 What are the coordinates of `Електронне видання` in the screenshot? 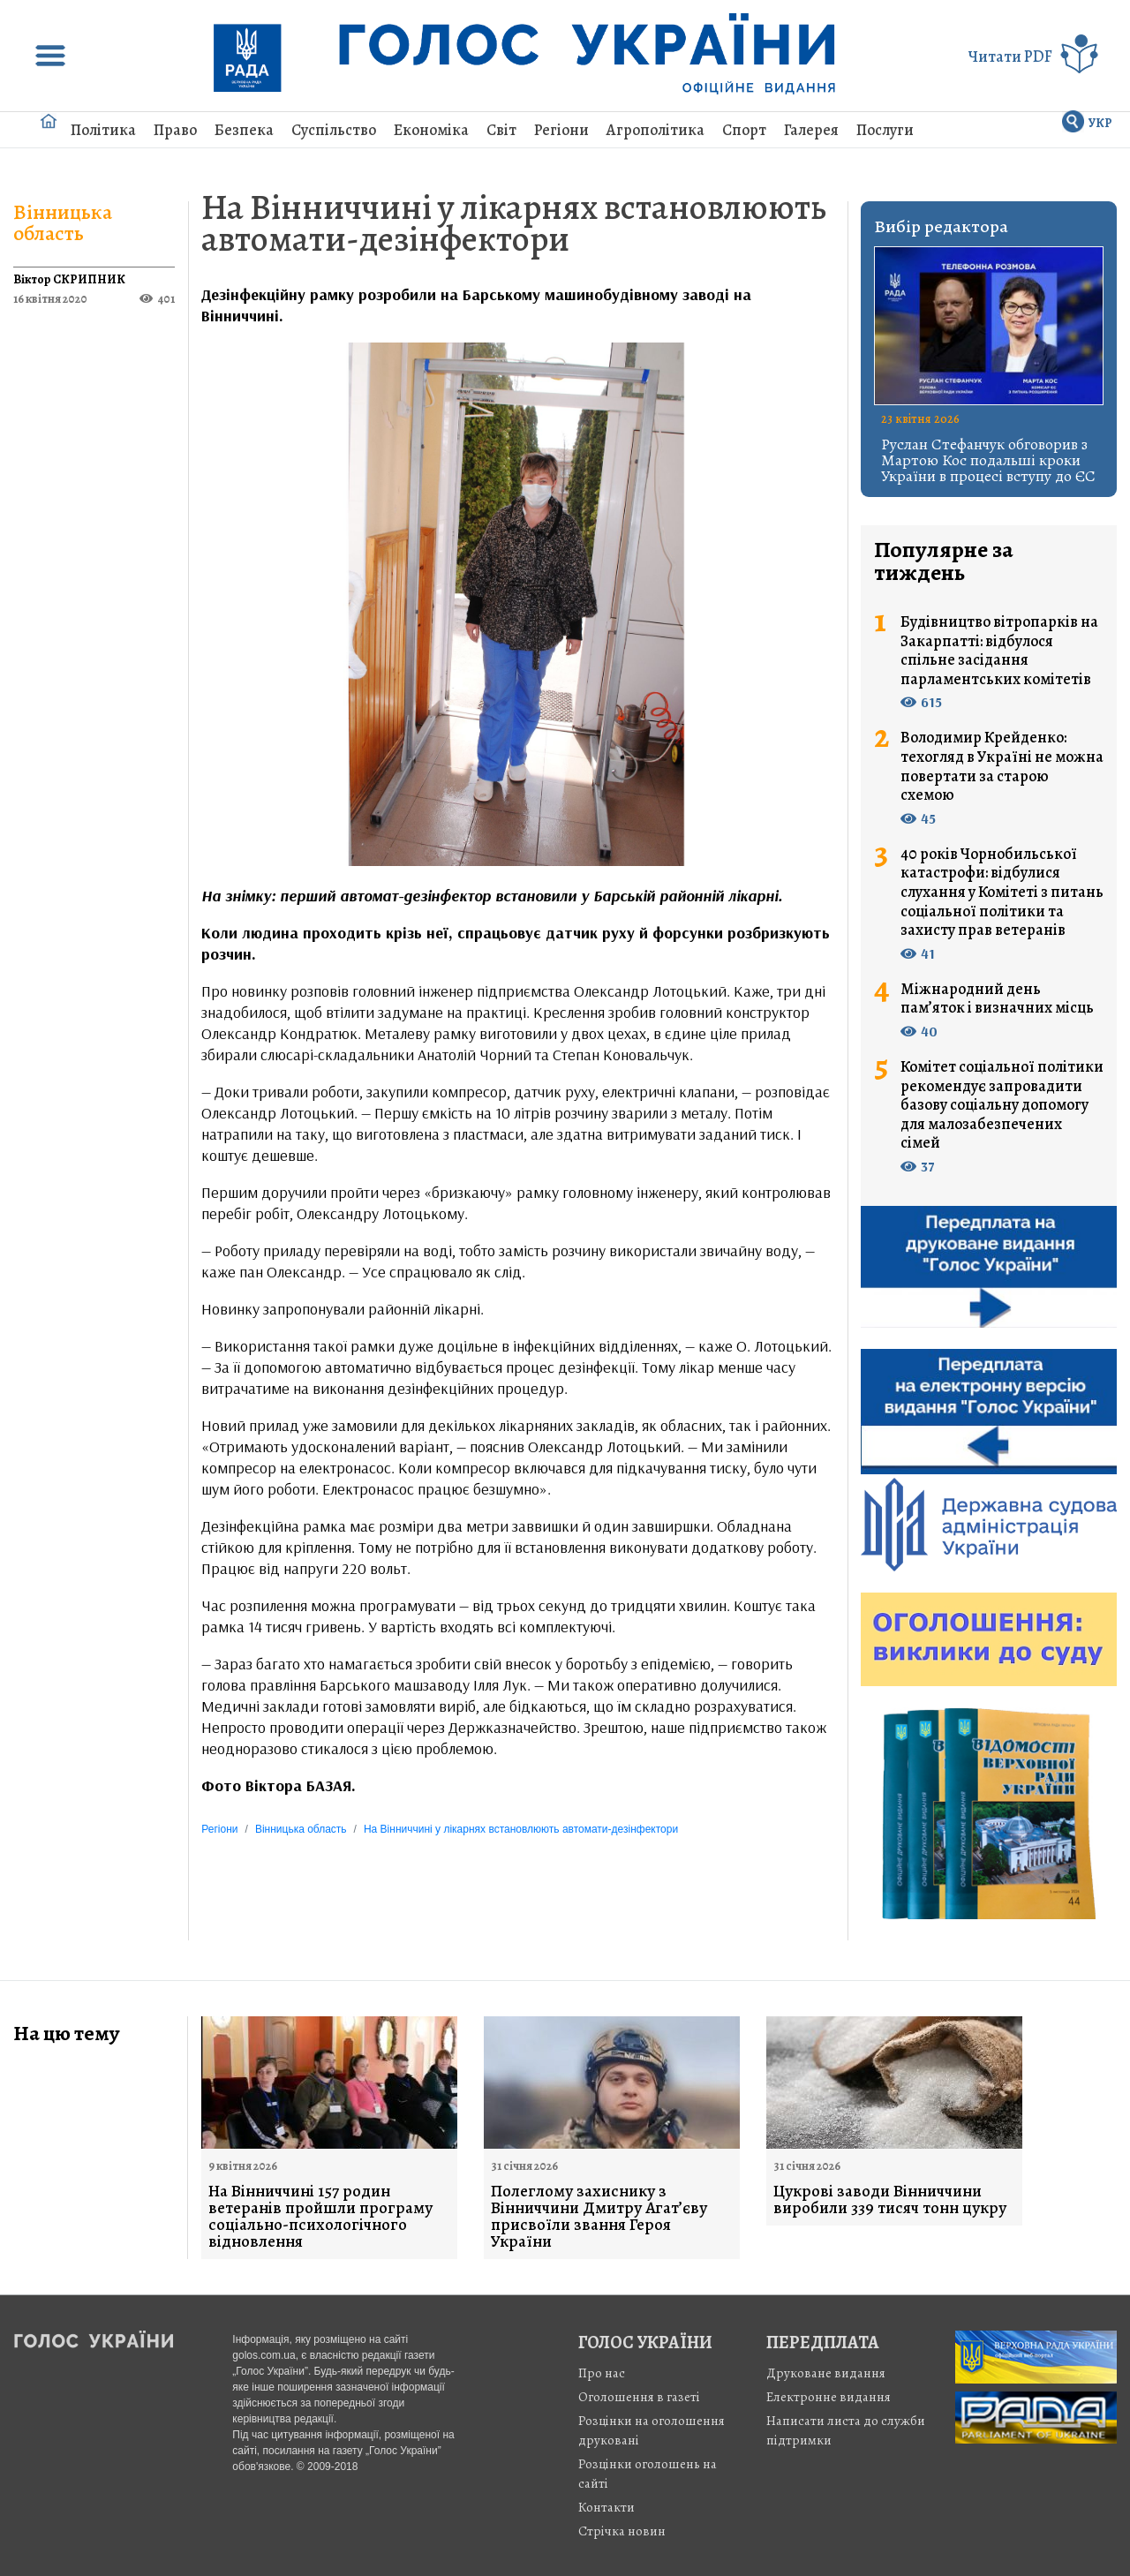 It's located at (828, 2397).